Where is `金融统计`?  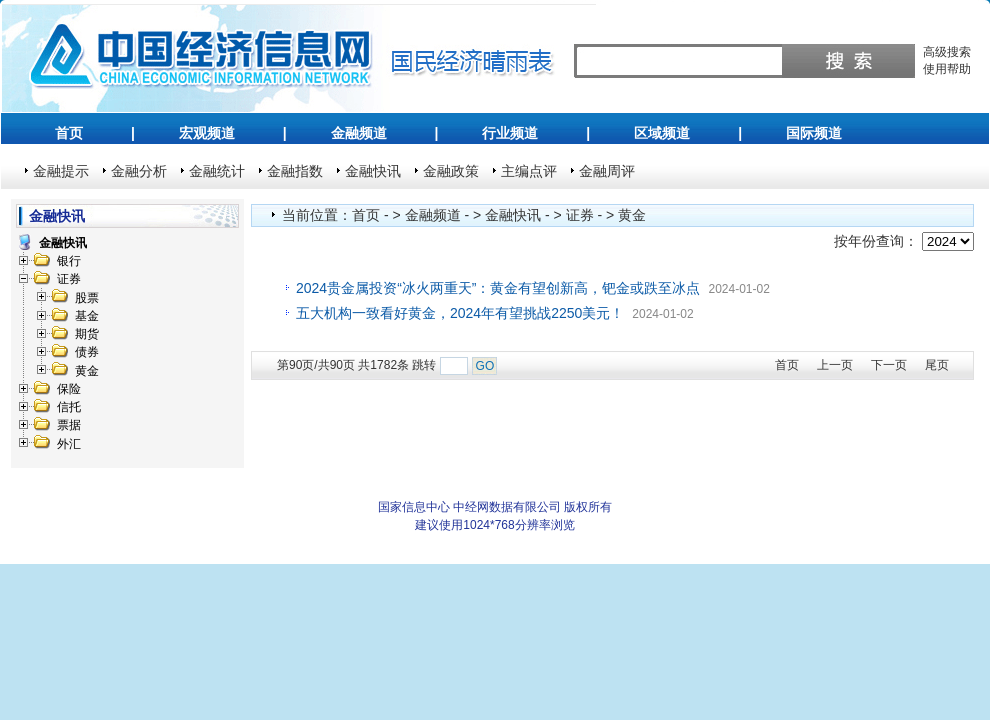
金融统计 is located at coordinates (217, 171).